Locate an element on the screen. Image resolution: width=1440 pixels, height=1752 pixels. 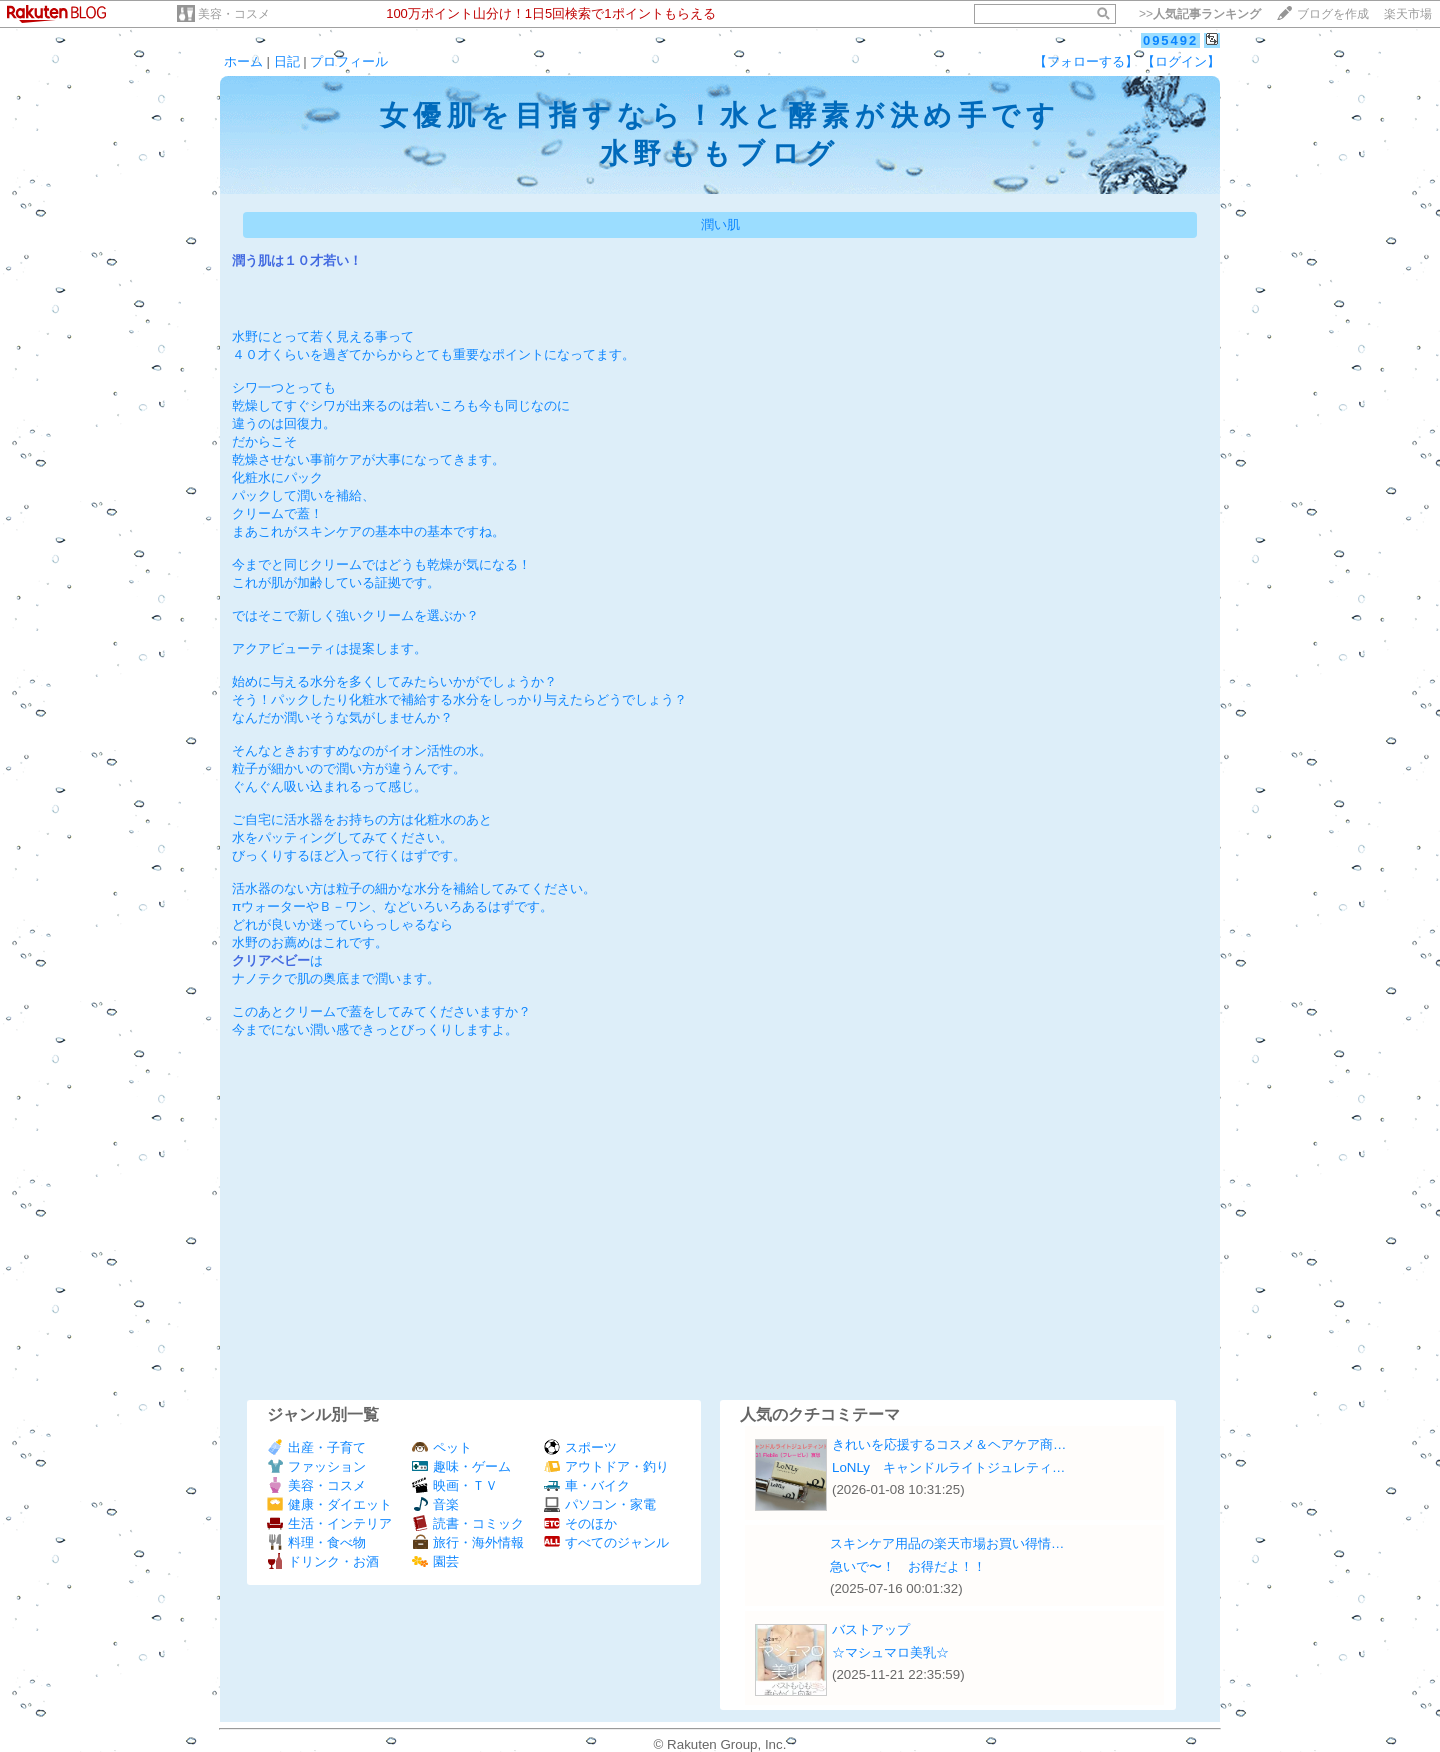
>> is located at coordinates (1200, 14).